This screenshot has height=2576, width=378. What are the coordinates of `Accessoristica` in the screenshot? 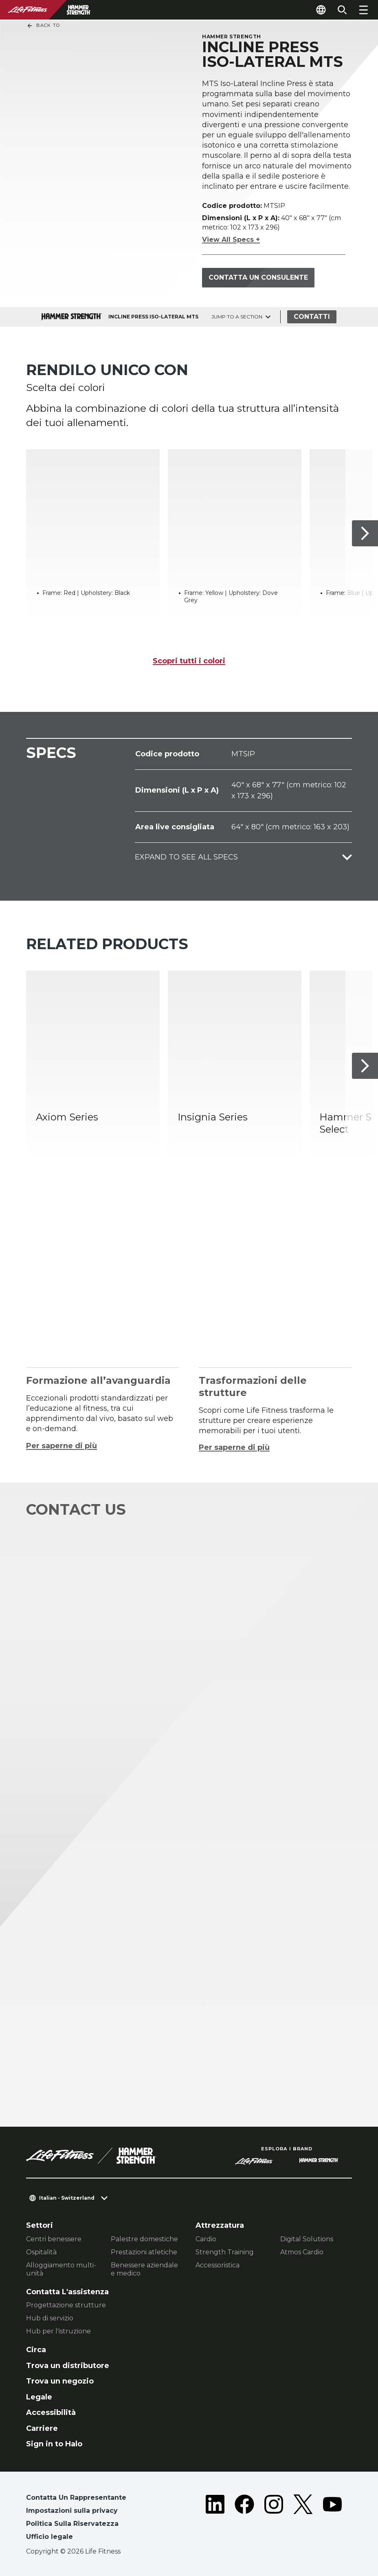 It's located at (218, 2265).